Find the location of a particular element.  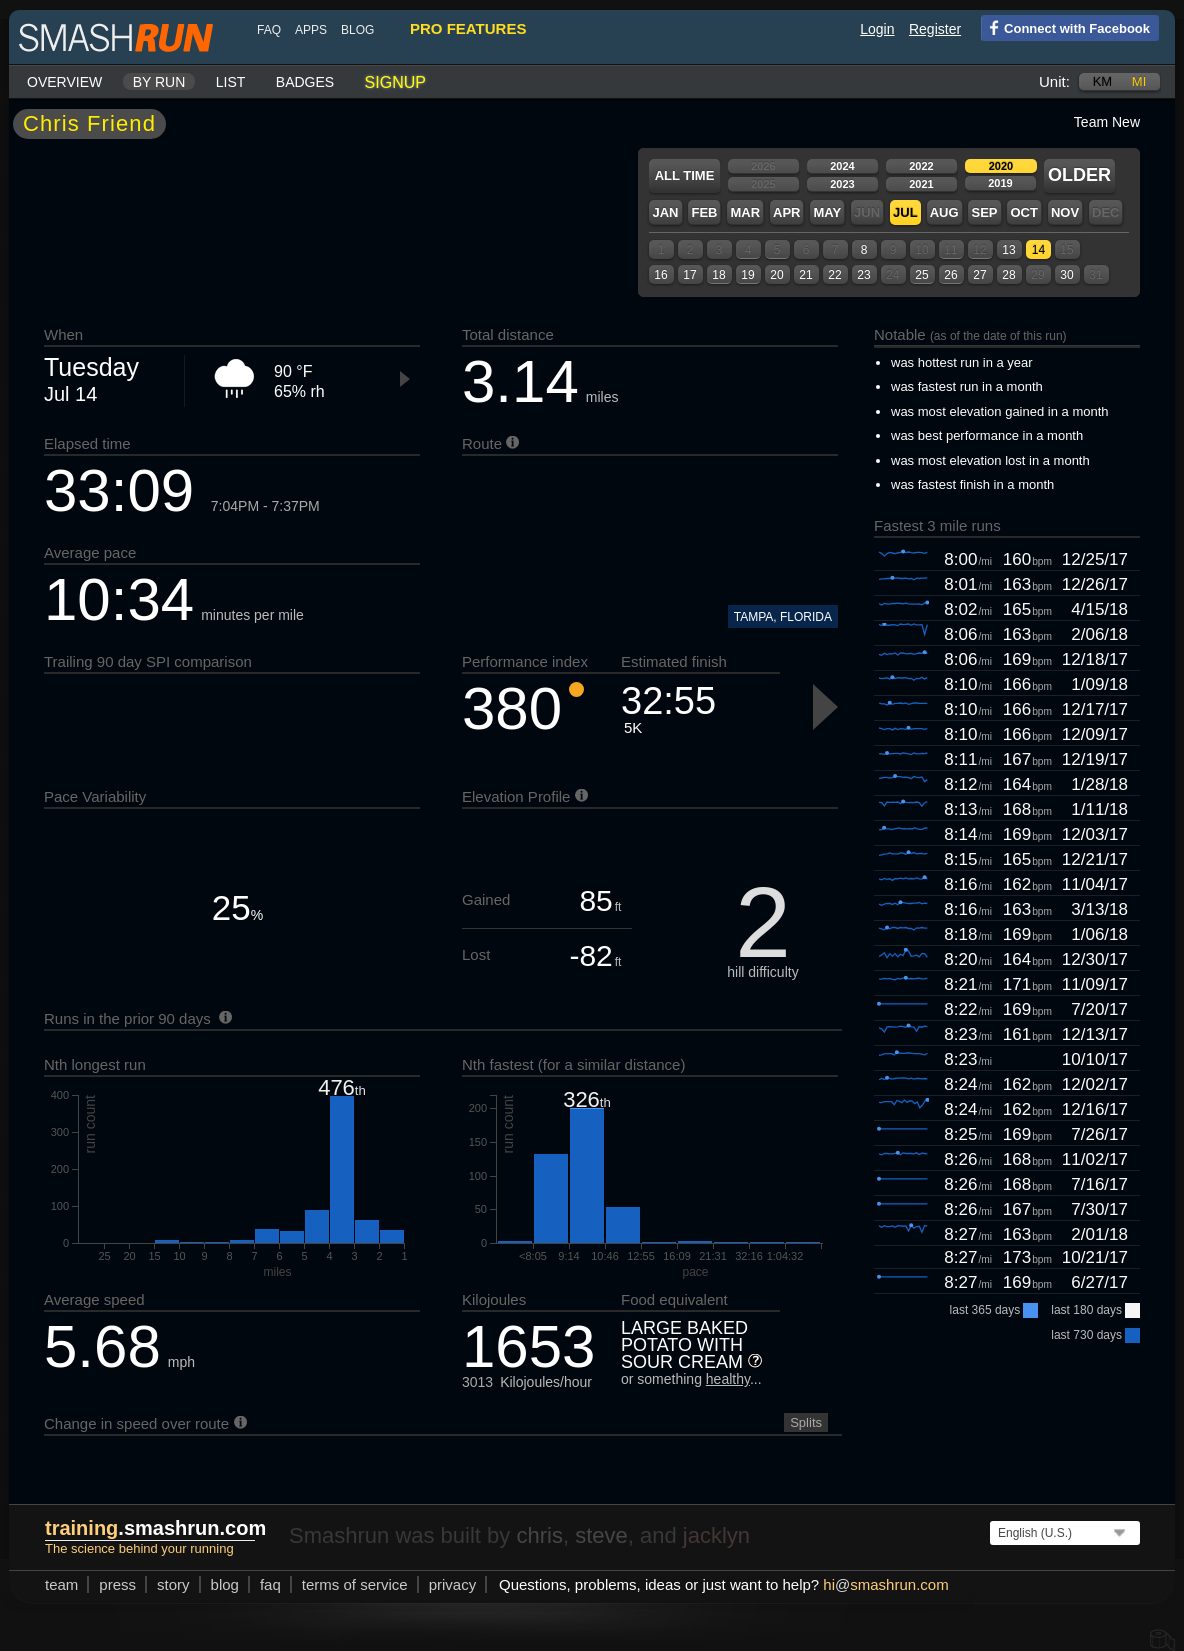

mi is located at coordinates (1139, 81).